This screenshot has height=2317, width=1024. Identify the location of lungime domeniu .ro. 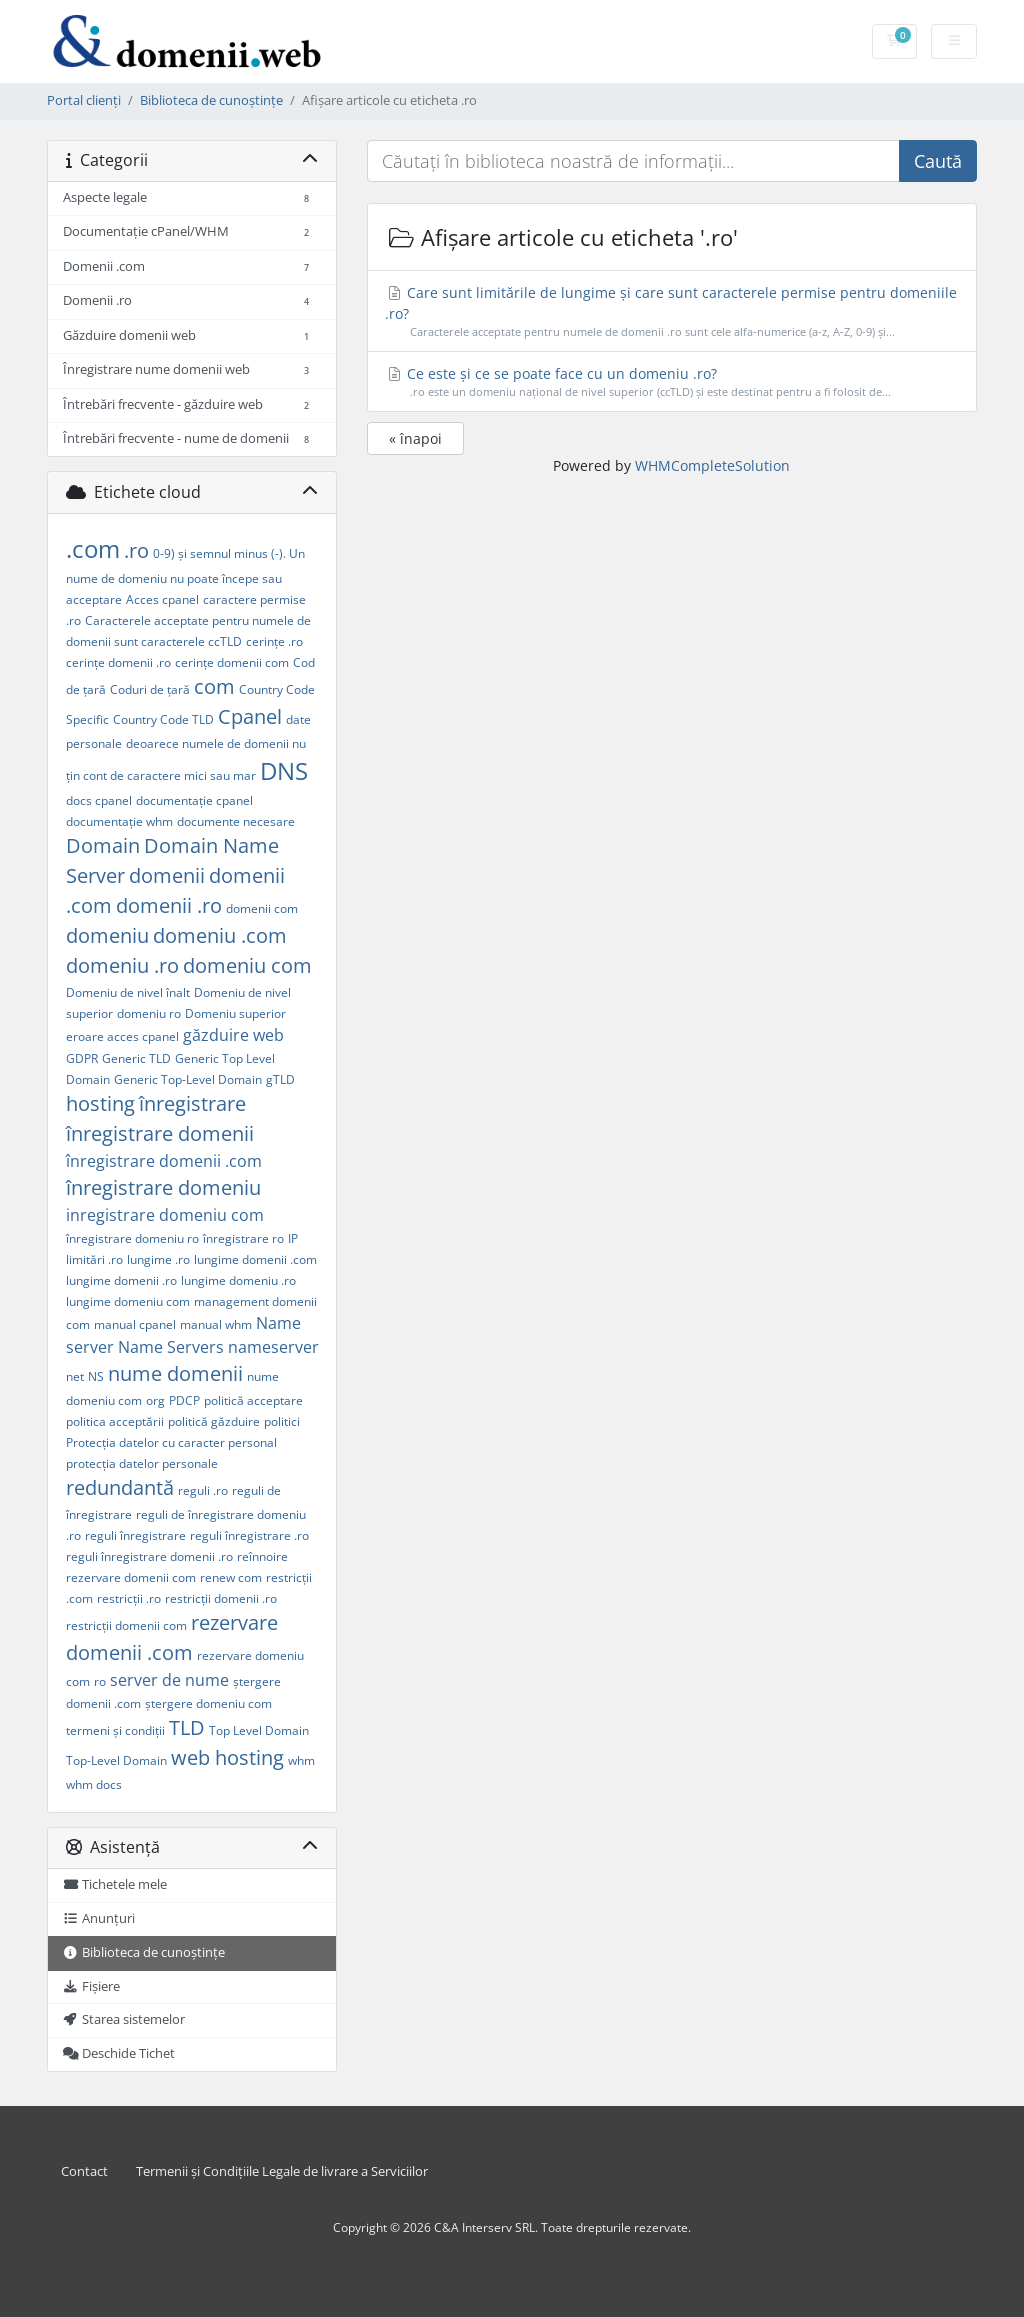
(238, 1280).